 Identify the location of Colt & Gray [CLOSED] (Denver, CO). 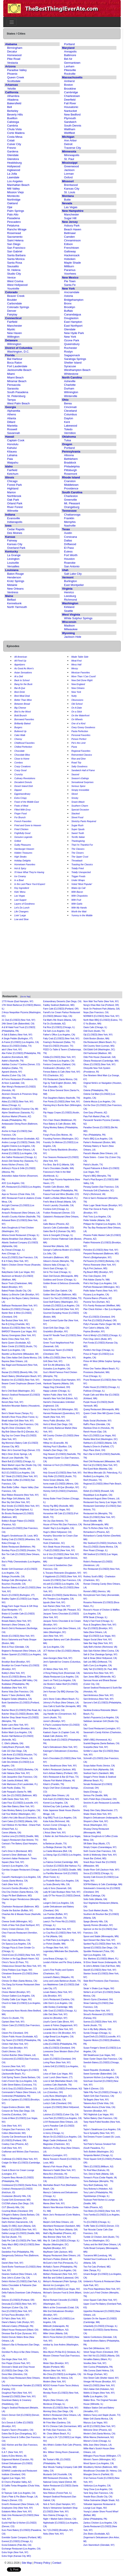
(19, 2088).